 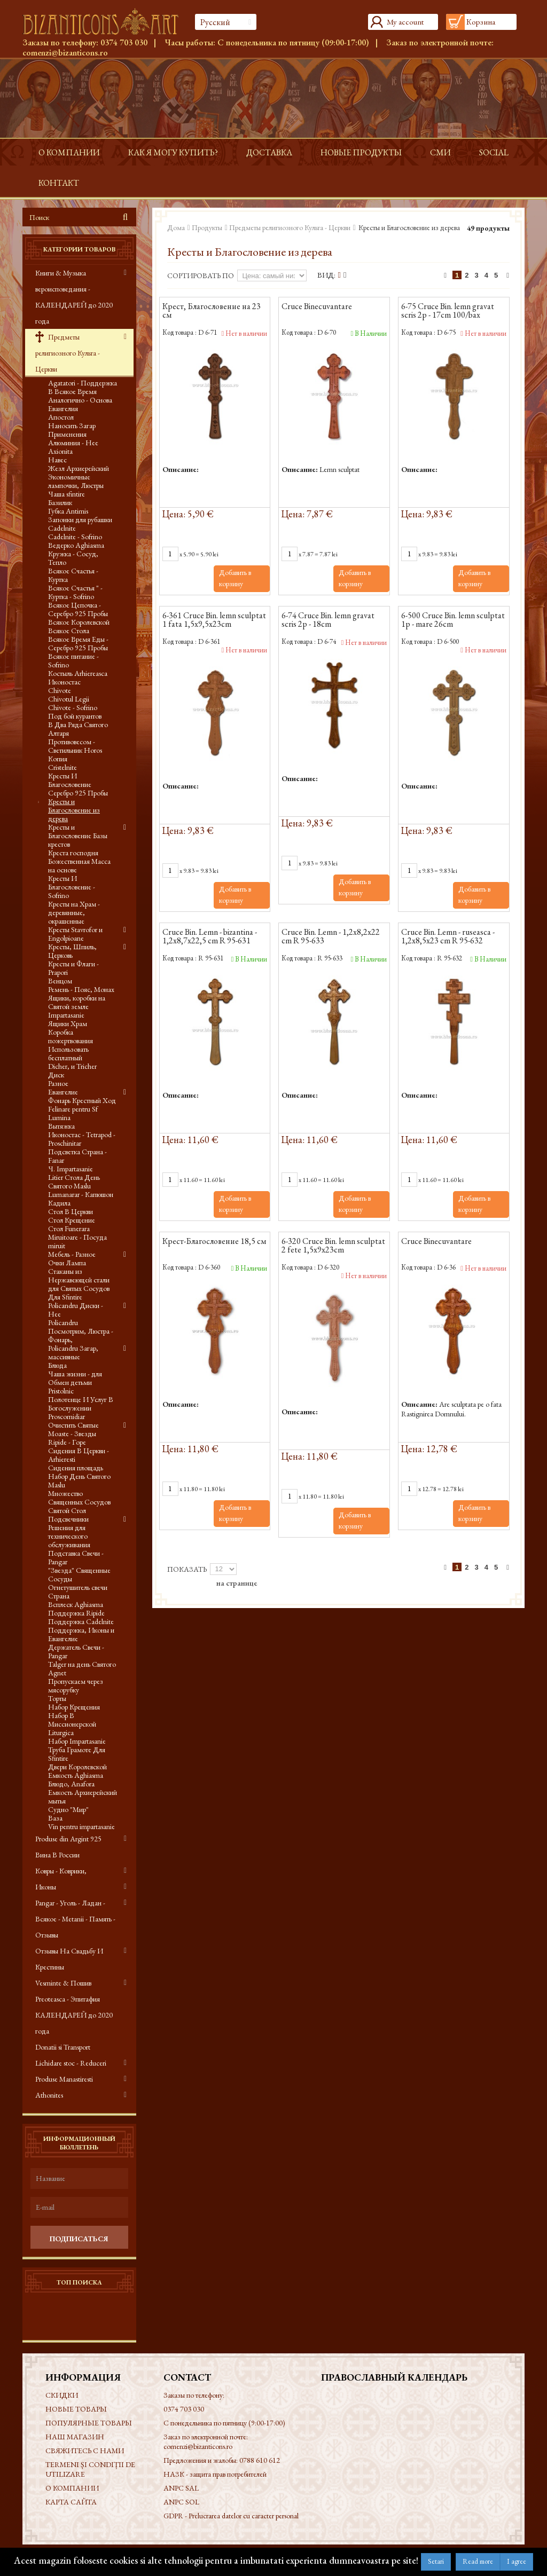 I want to click on Vin pentru impartasanie, so click(x=81, y=1826).